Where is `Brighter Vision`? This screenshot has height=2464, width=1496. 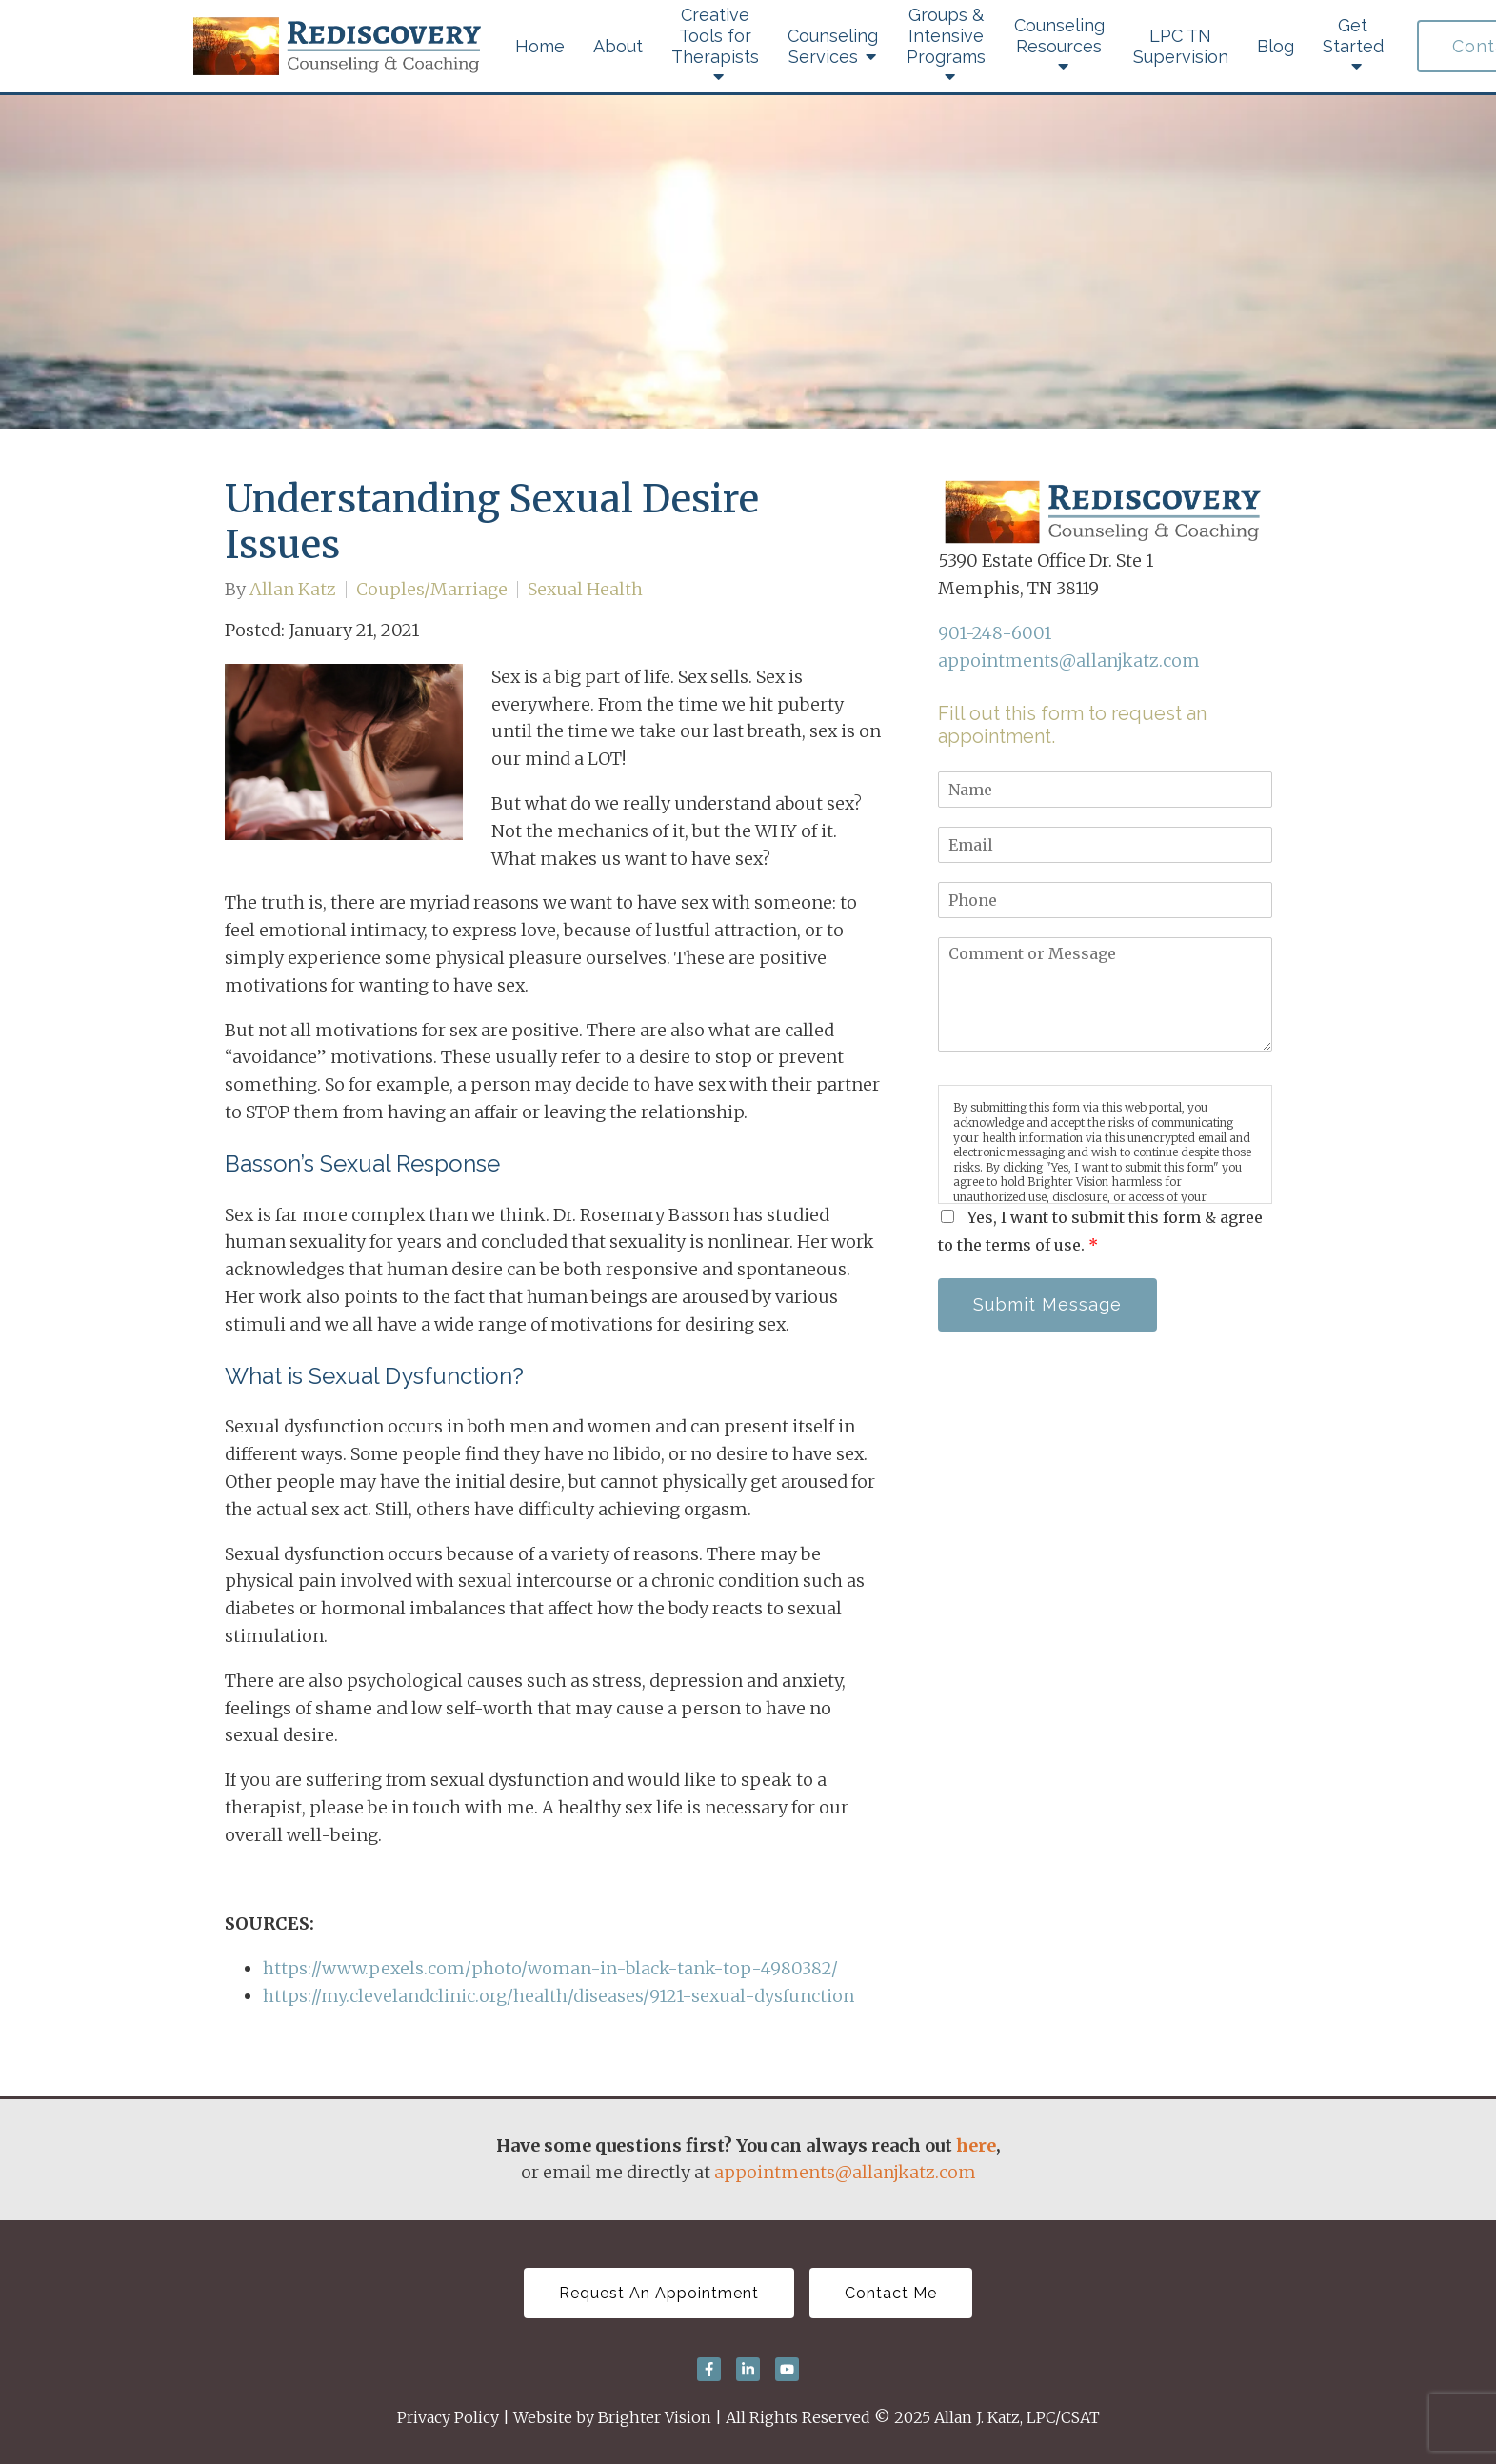
Brighter Vision is located at coordinates (654, 2417).